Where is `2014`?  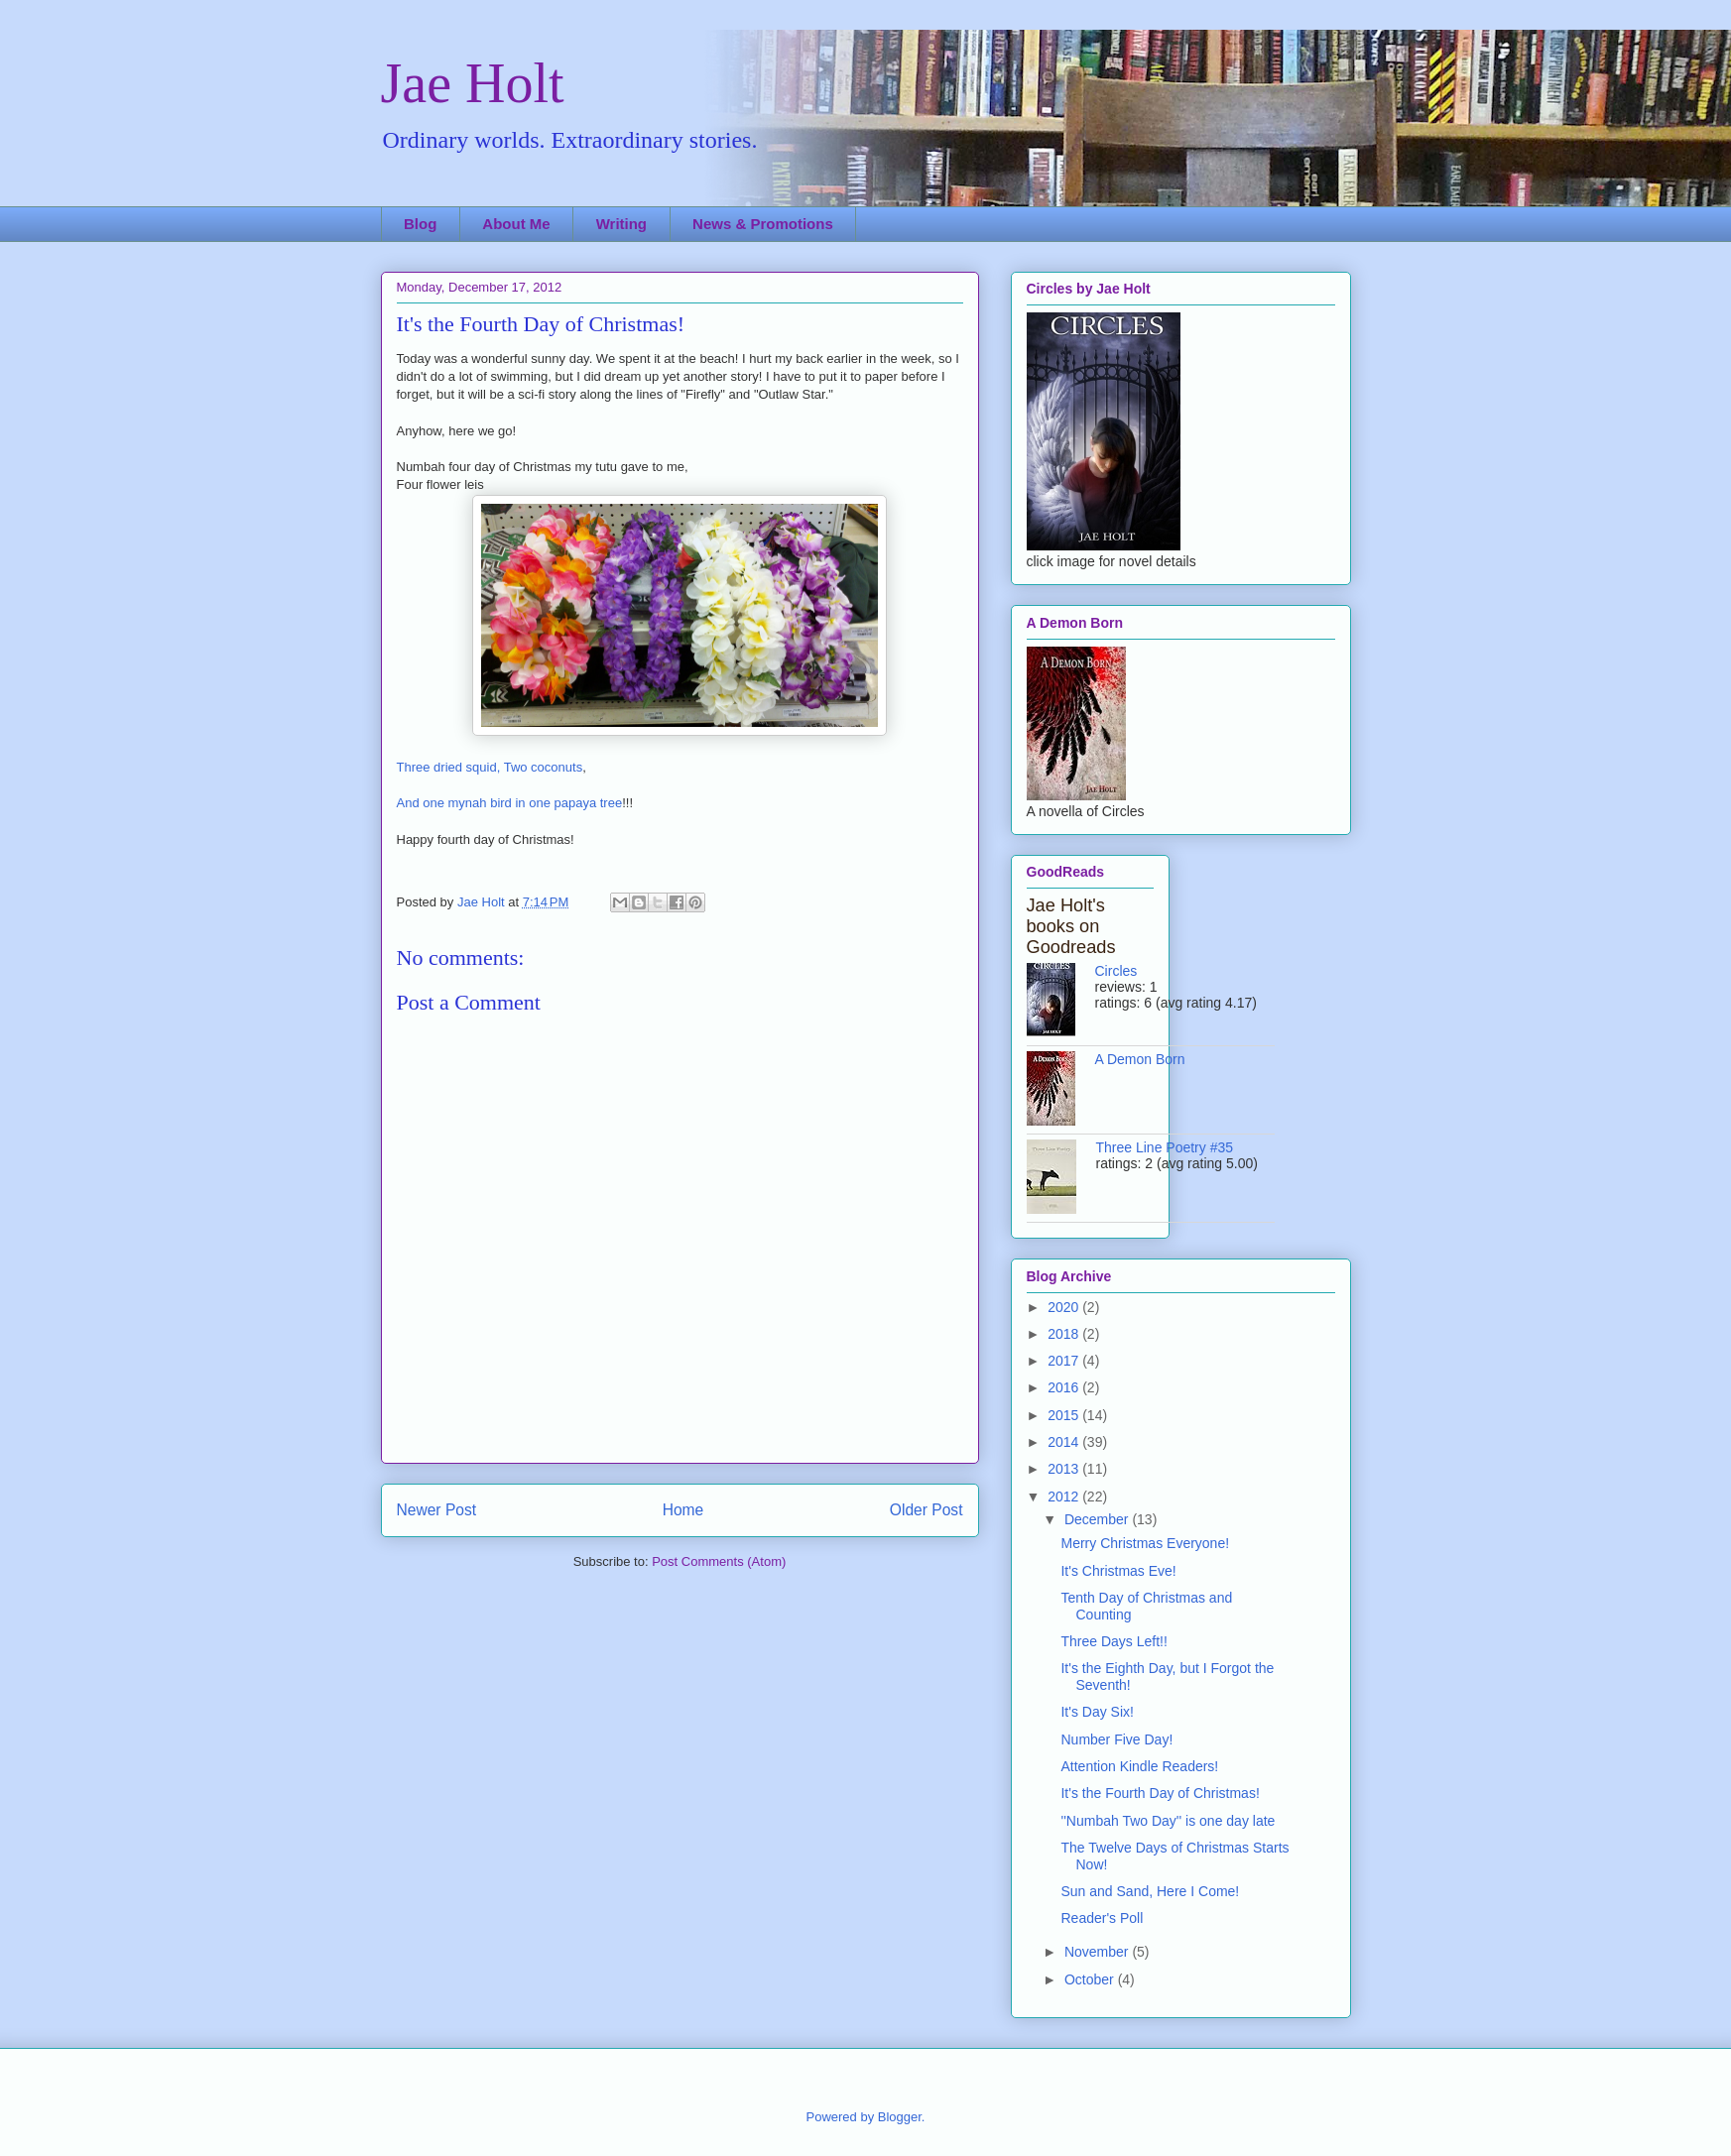 2014 is located at coordinates (1065, 1442).